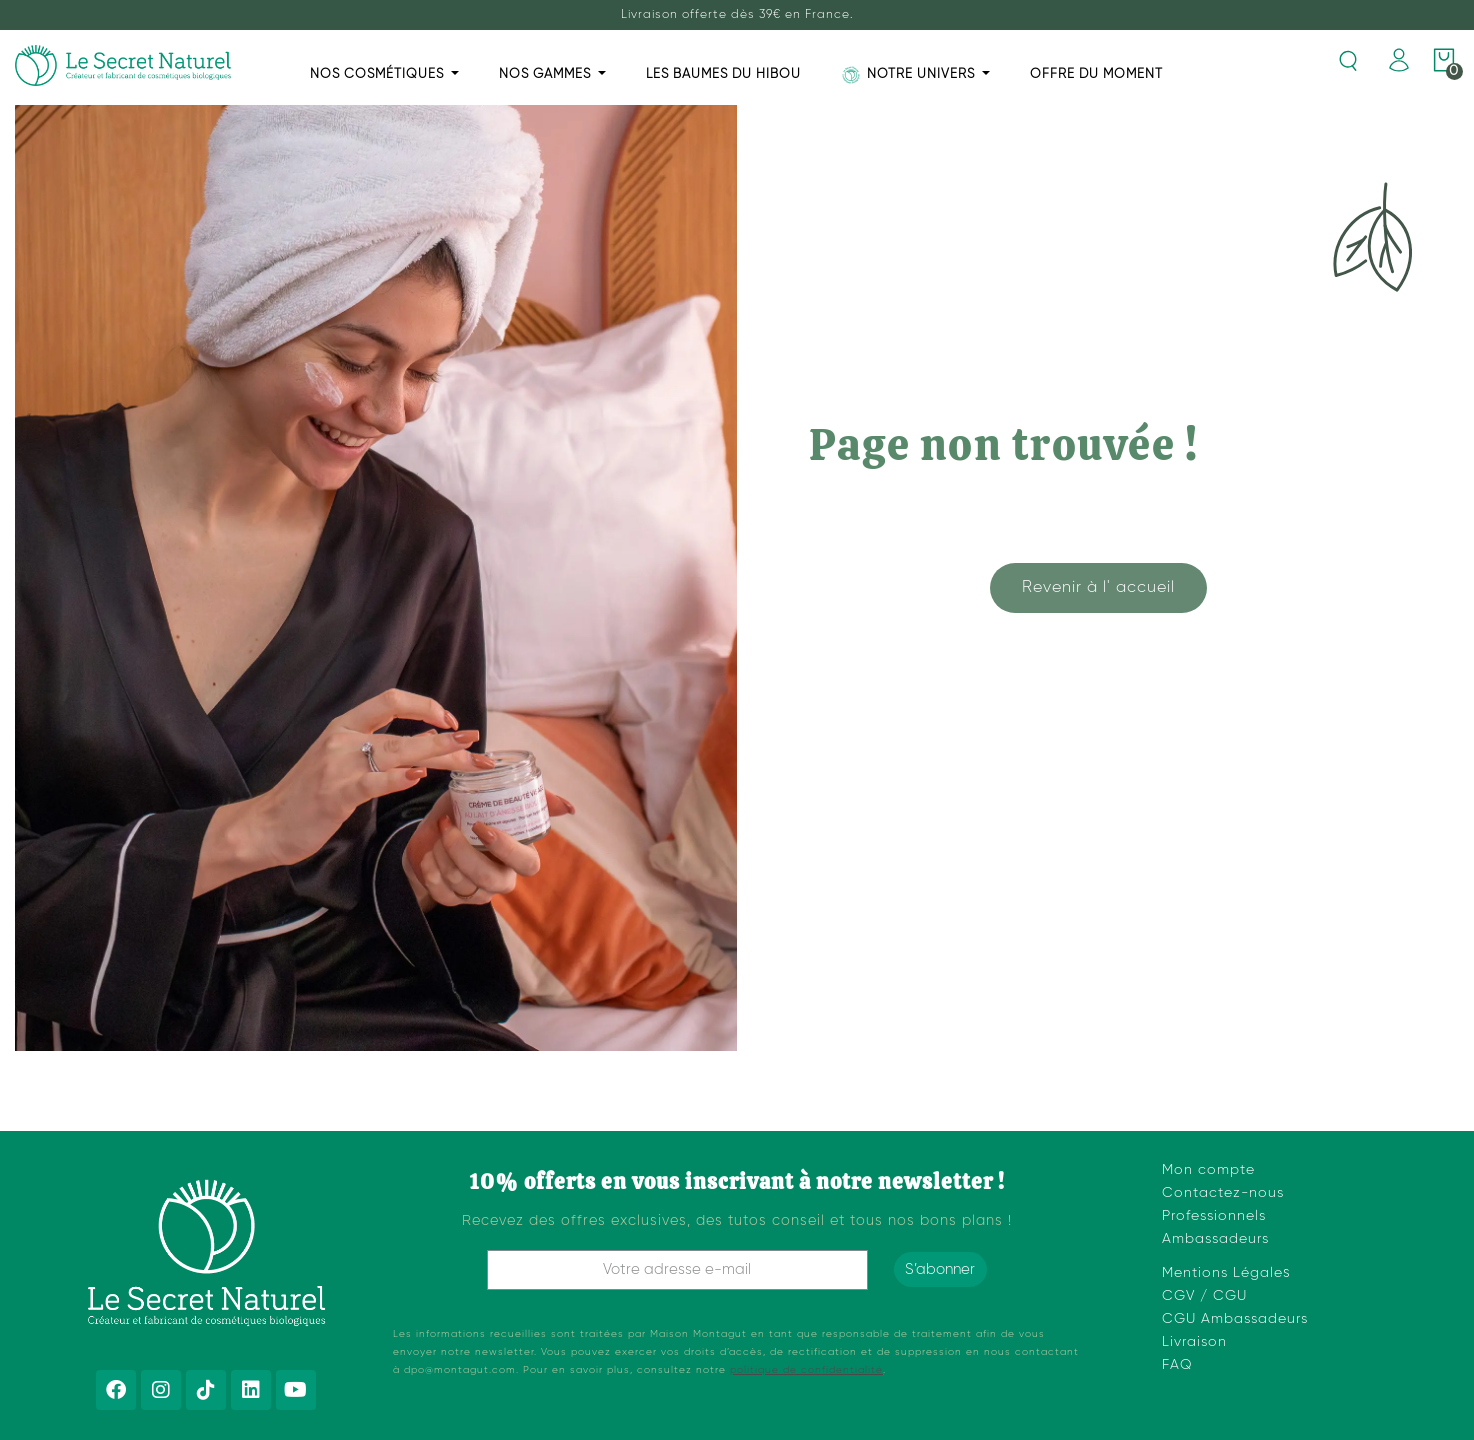 Image resolution: width=1474 pixels, height=1440 pixels. Describe the element at coordinates (1204, 1296) in the screenshot. I see `CGV / CGU` at that location.